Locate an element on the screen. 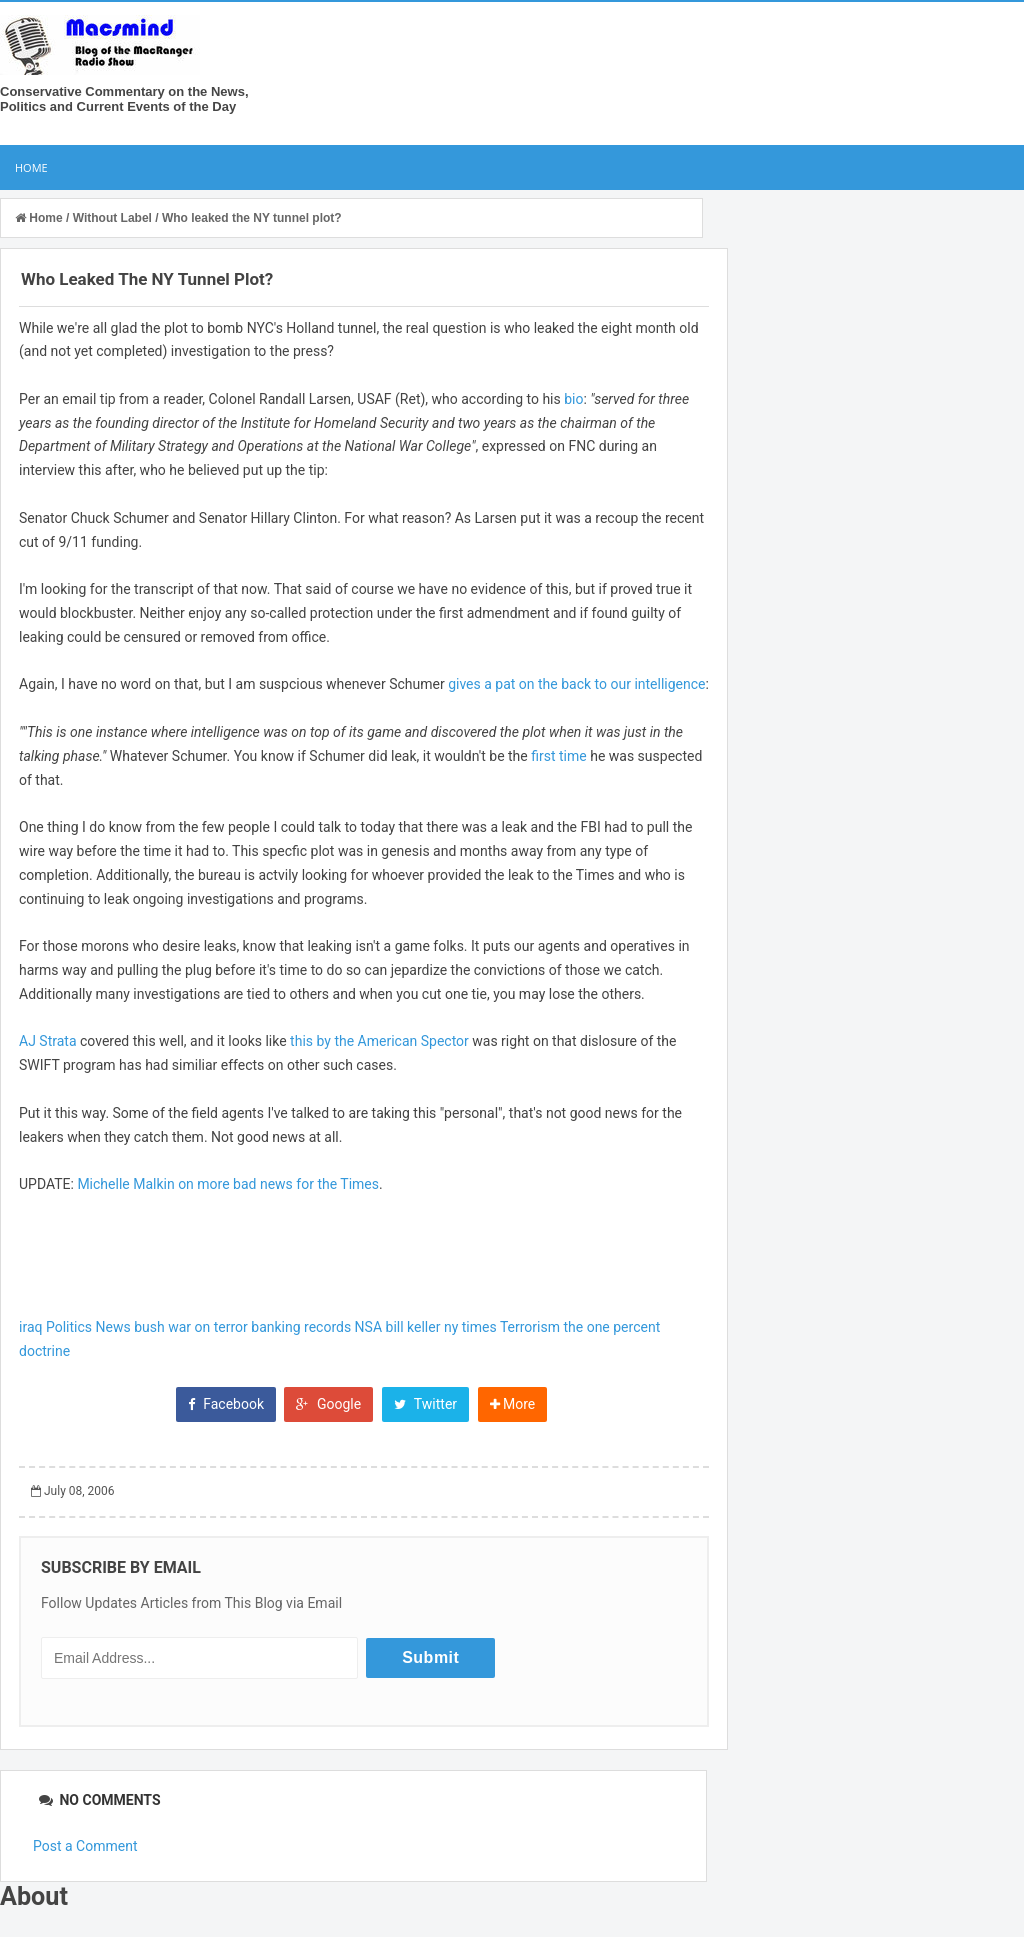 This screenshot has height=1937, width=1024. Politics is located at coordinates (69, 1327).